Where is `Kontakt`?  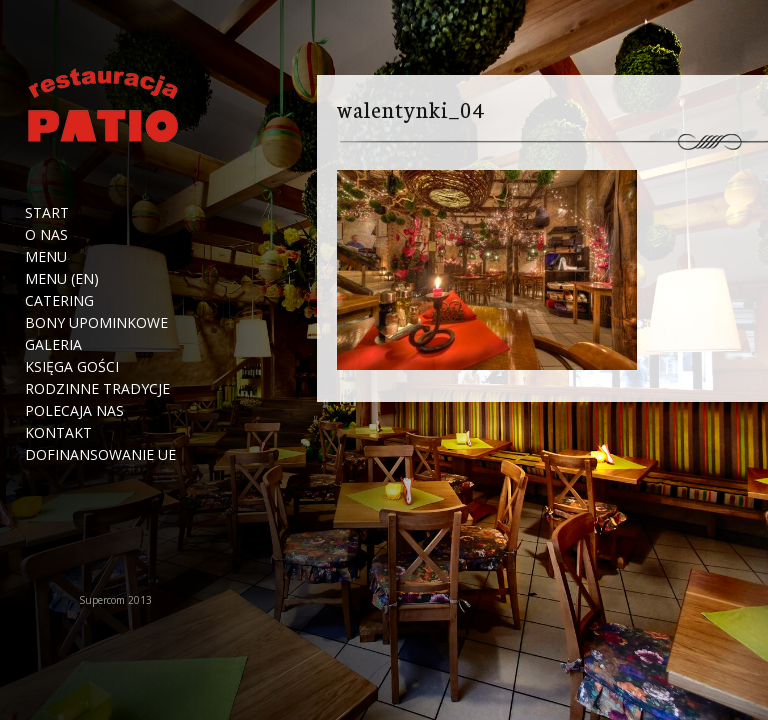
Kontakt is located at coordinates (58, 433).